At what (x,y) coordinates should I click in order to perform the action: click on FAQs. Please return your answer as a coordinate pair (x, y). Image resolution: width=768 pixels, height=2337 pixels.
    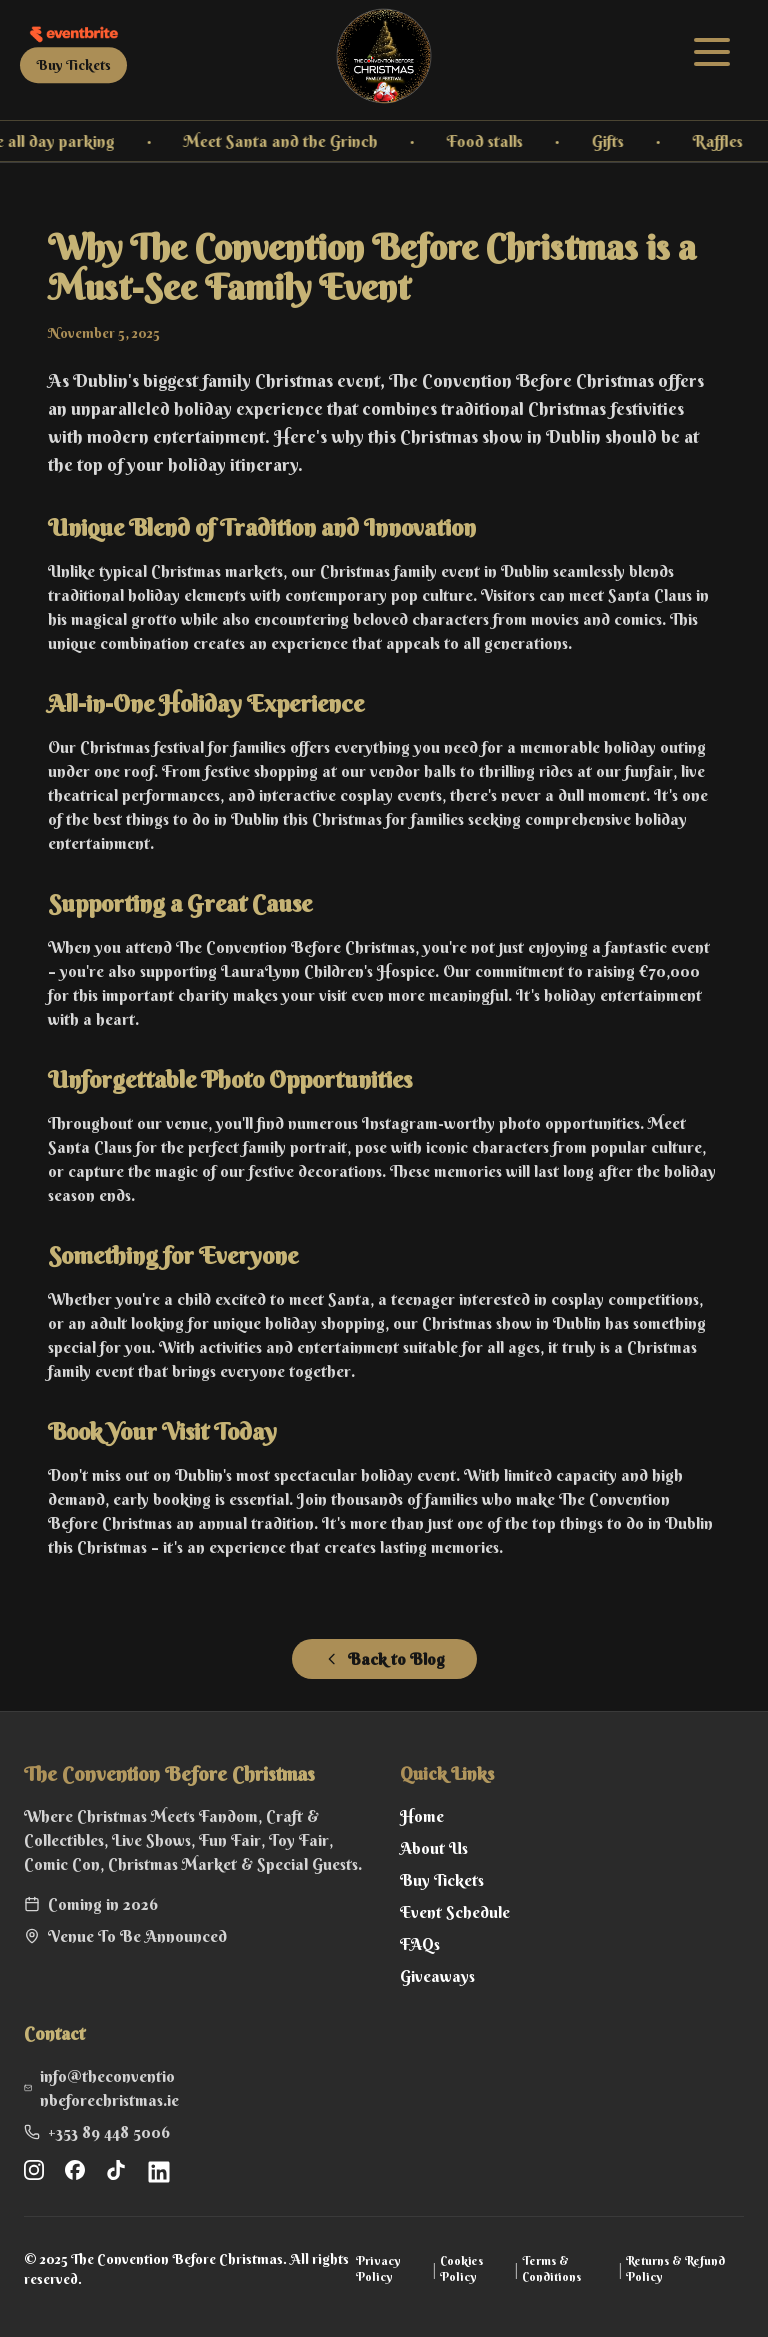
    Looking at the image, I should click on (420, 1944).